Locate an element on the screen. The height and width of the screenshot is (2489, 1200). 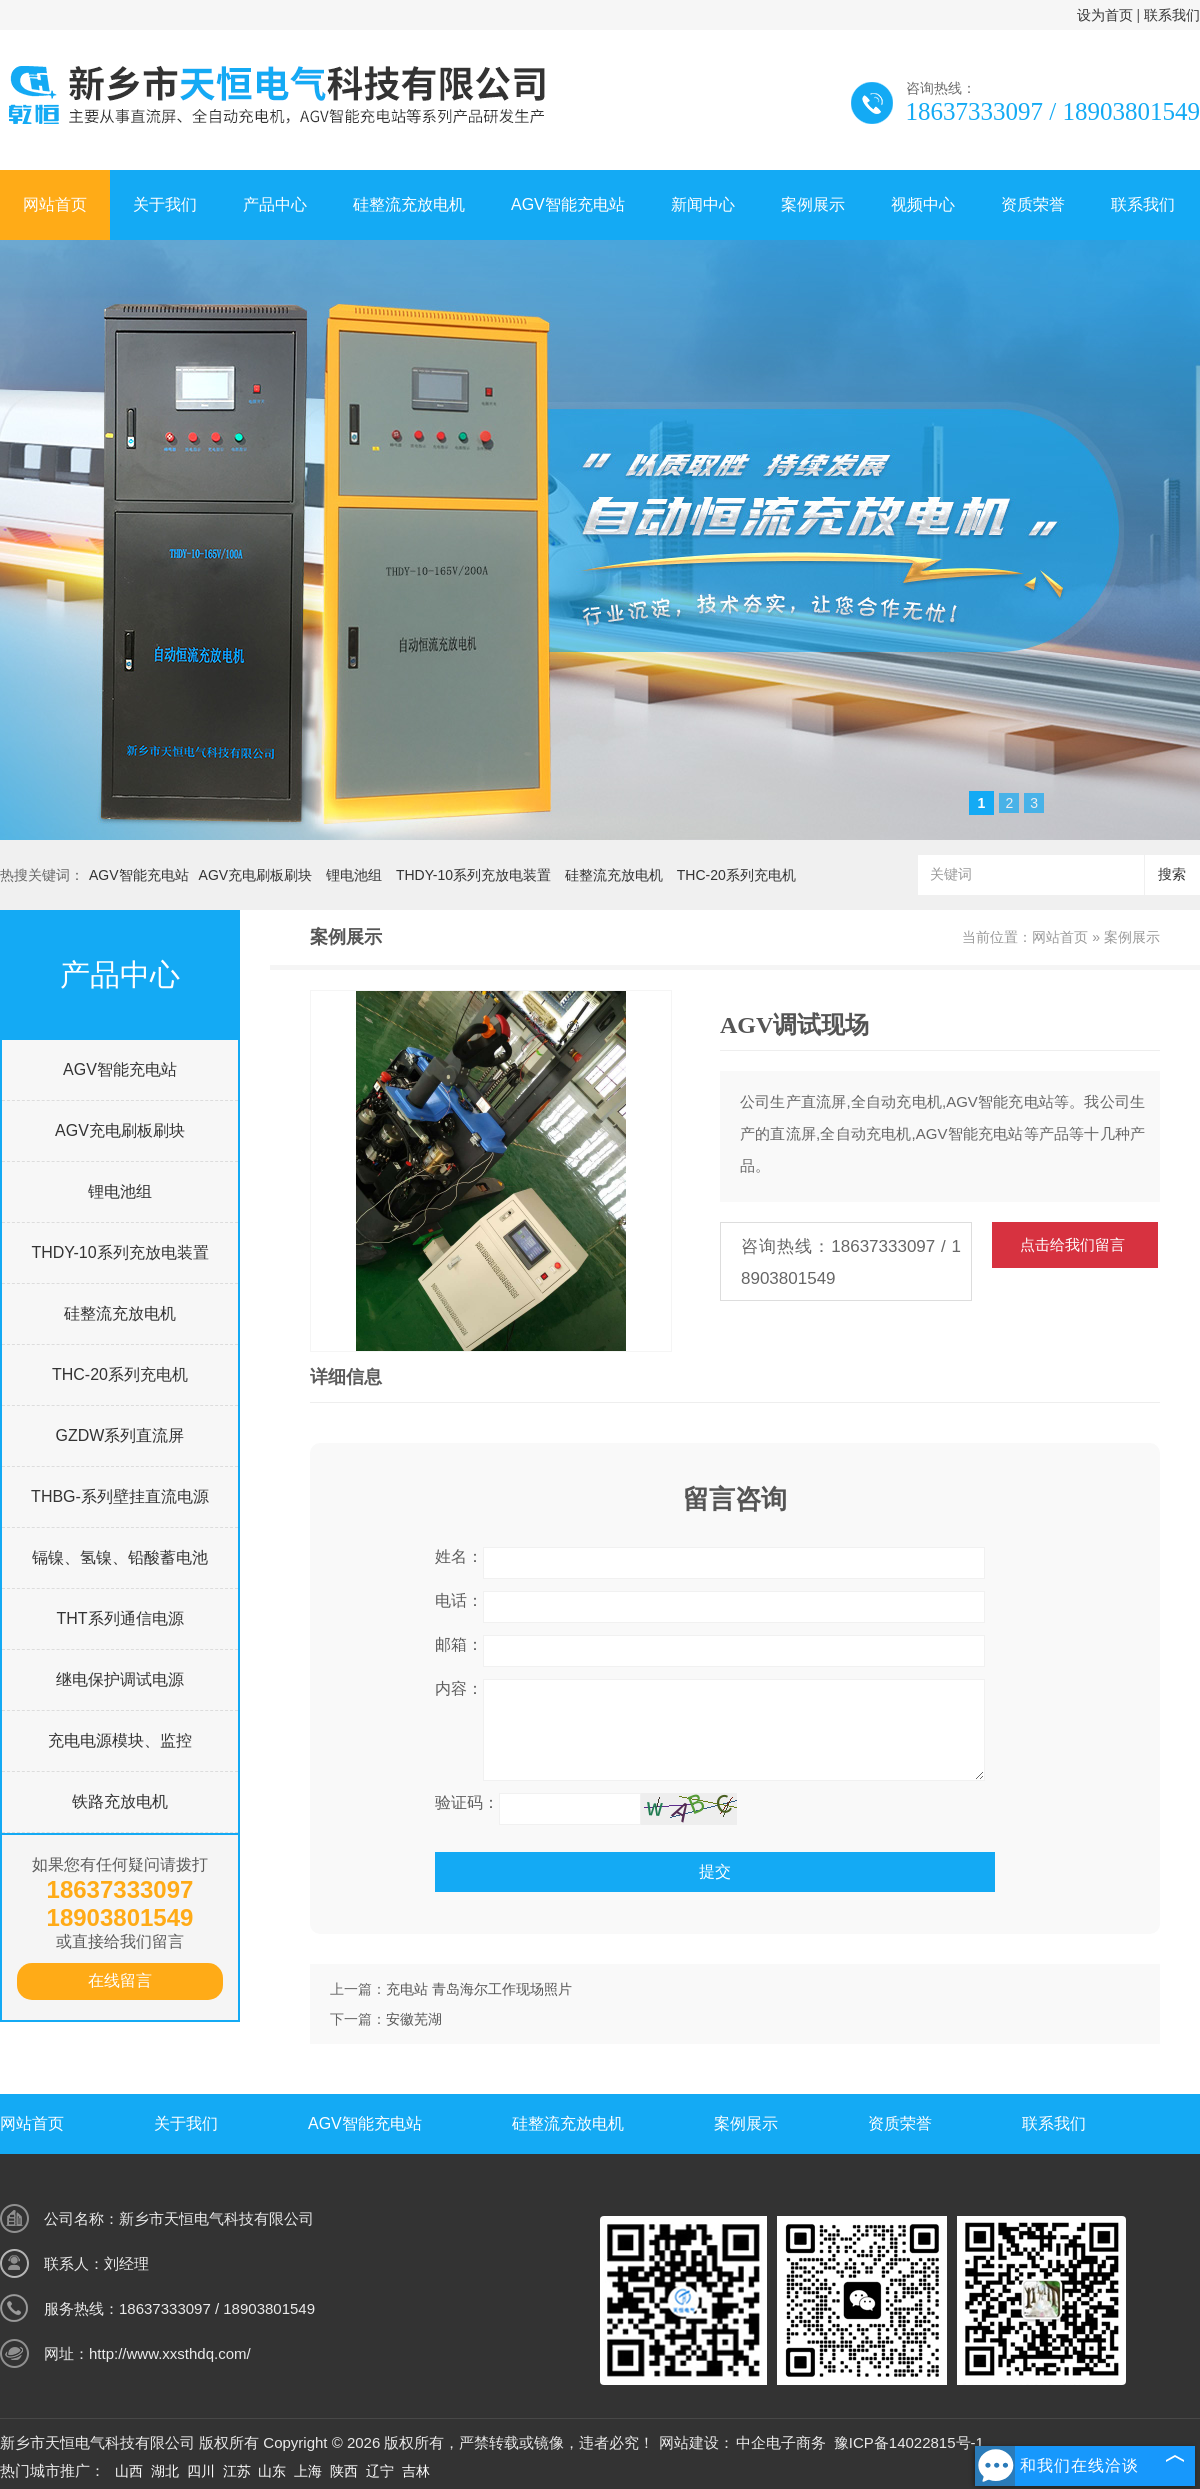
GZDW系列直流屏 is located at coordinates (120, 1435).